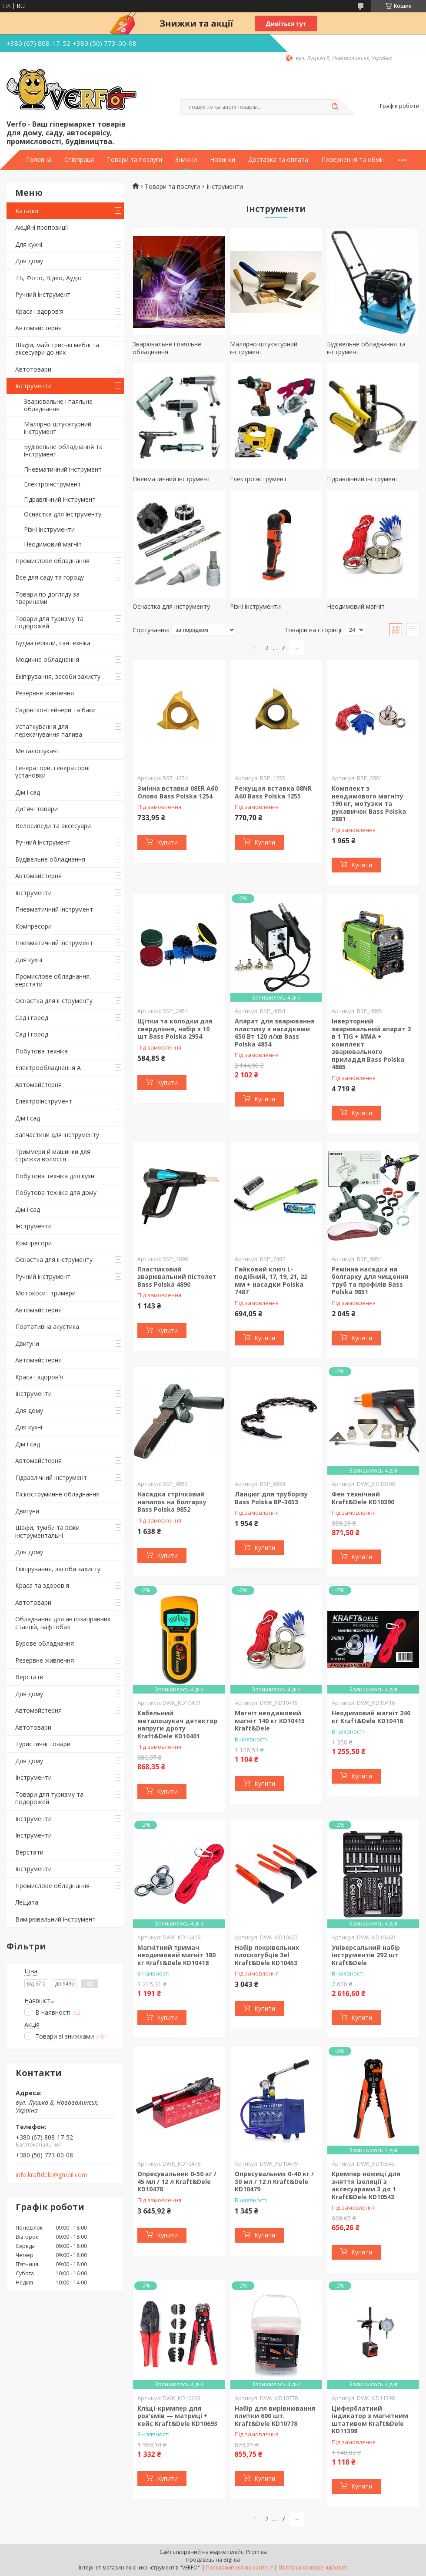 The width and height of the screenshot is (426, 2576). Describe the element at coordinates (27, 211) in the screenshot. I see `Каталог` at that location.